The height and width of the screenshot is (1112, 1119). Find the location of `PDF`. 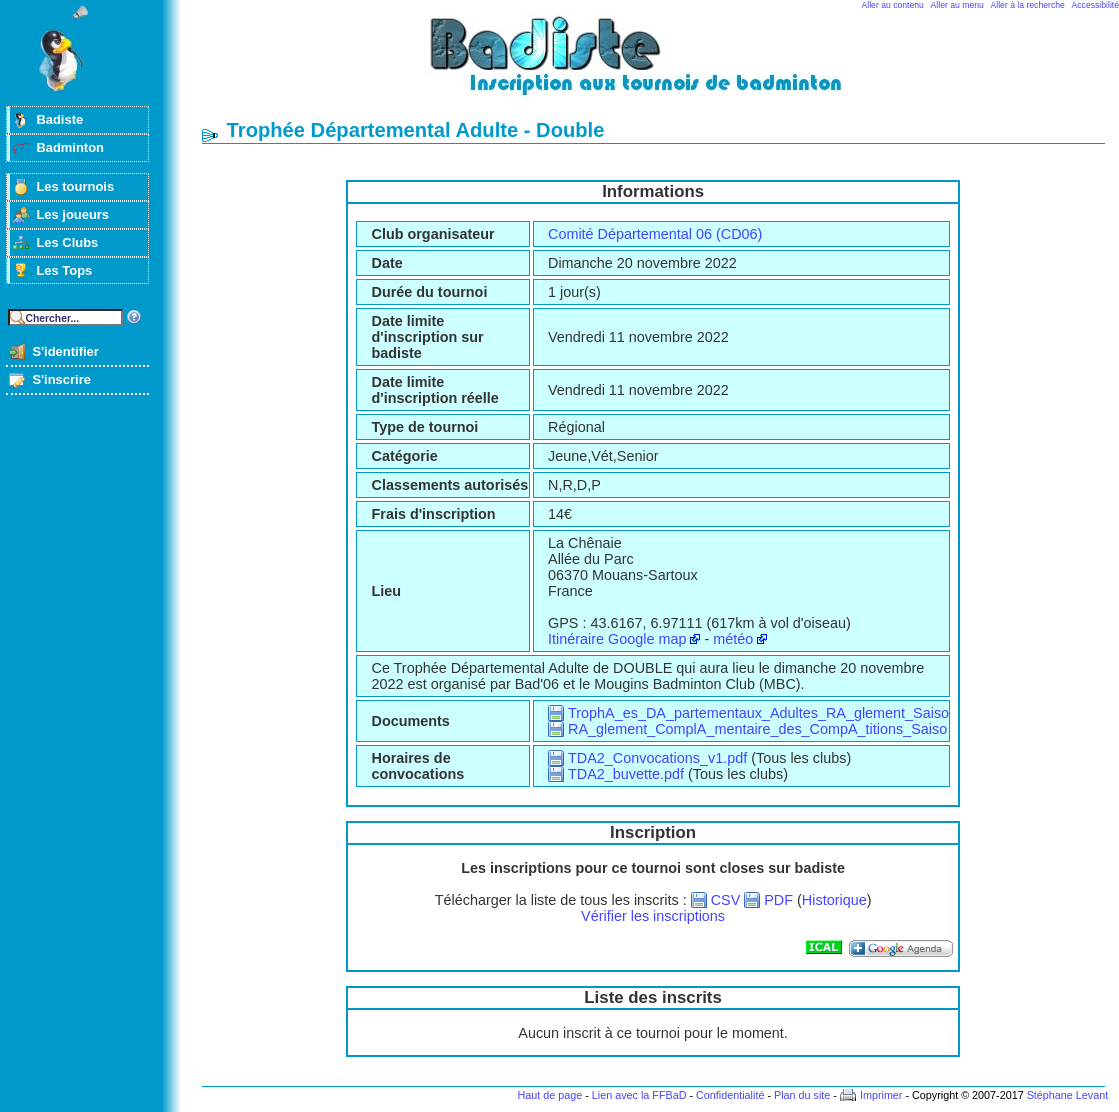

PDF is located at coordinates (778, 900).